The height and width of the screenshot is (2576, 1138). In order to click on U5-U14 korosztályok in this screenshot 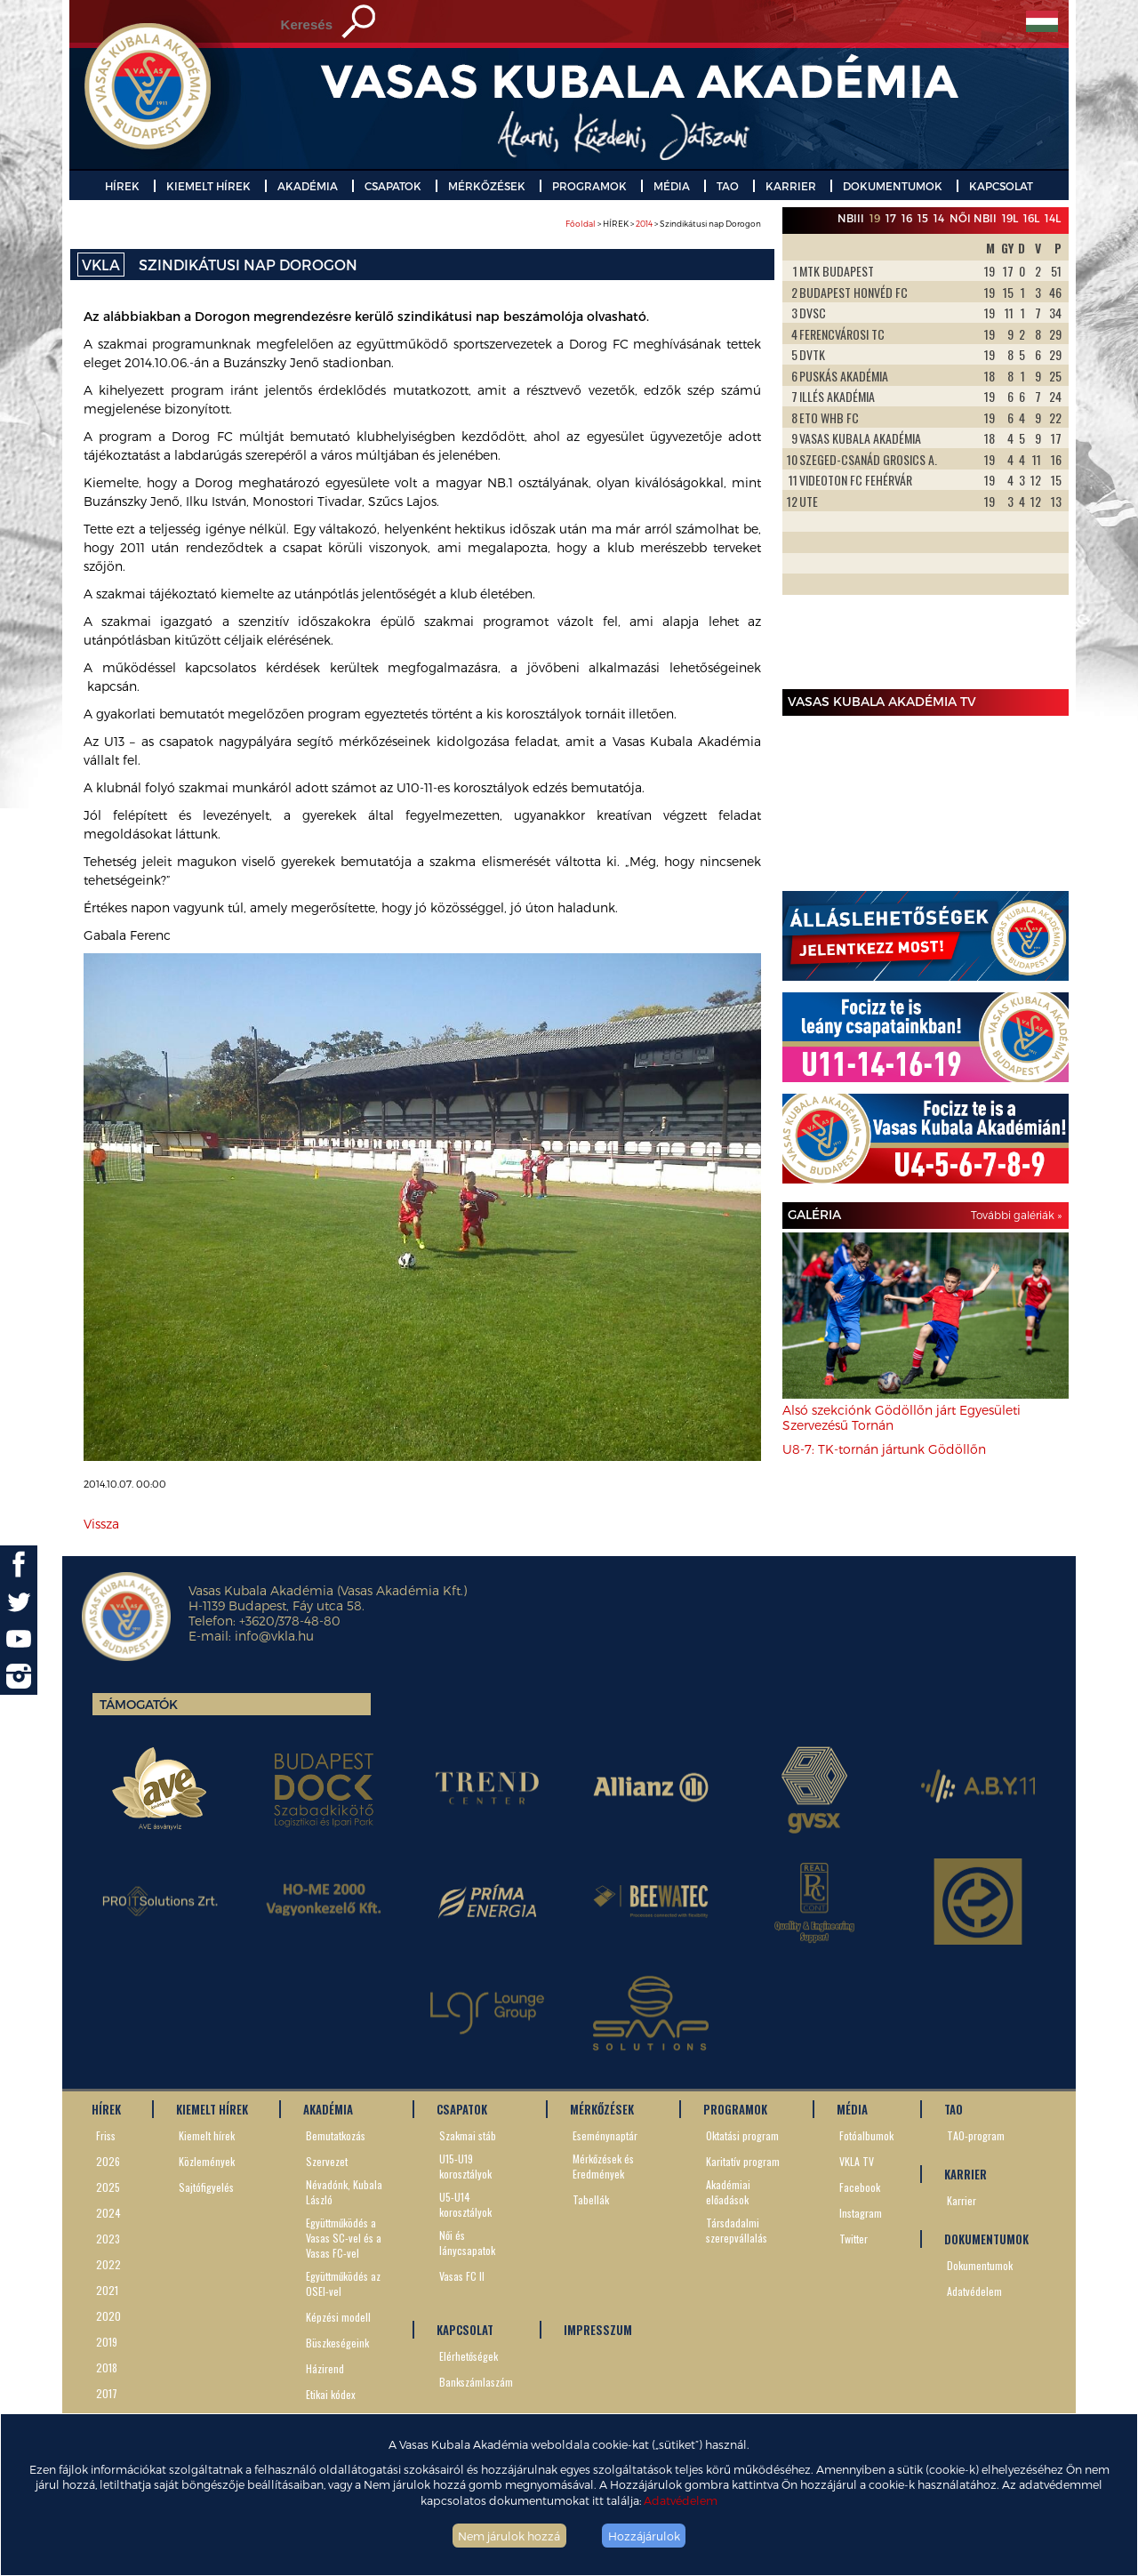, I will do `click(465, 2204)`.